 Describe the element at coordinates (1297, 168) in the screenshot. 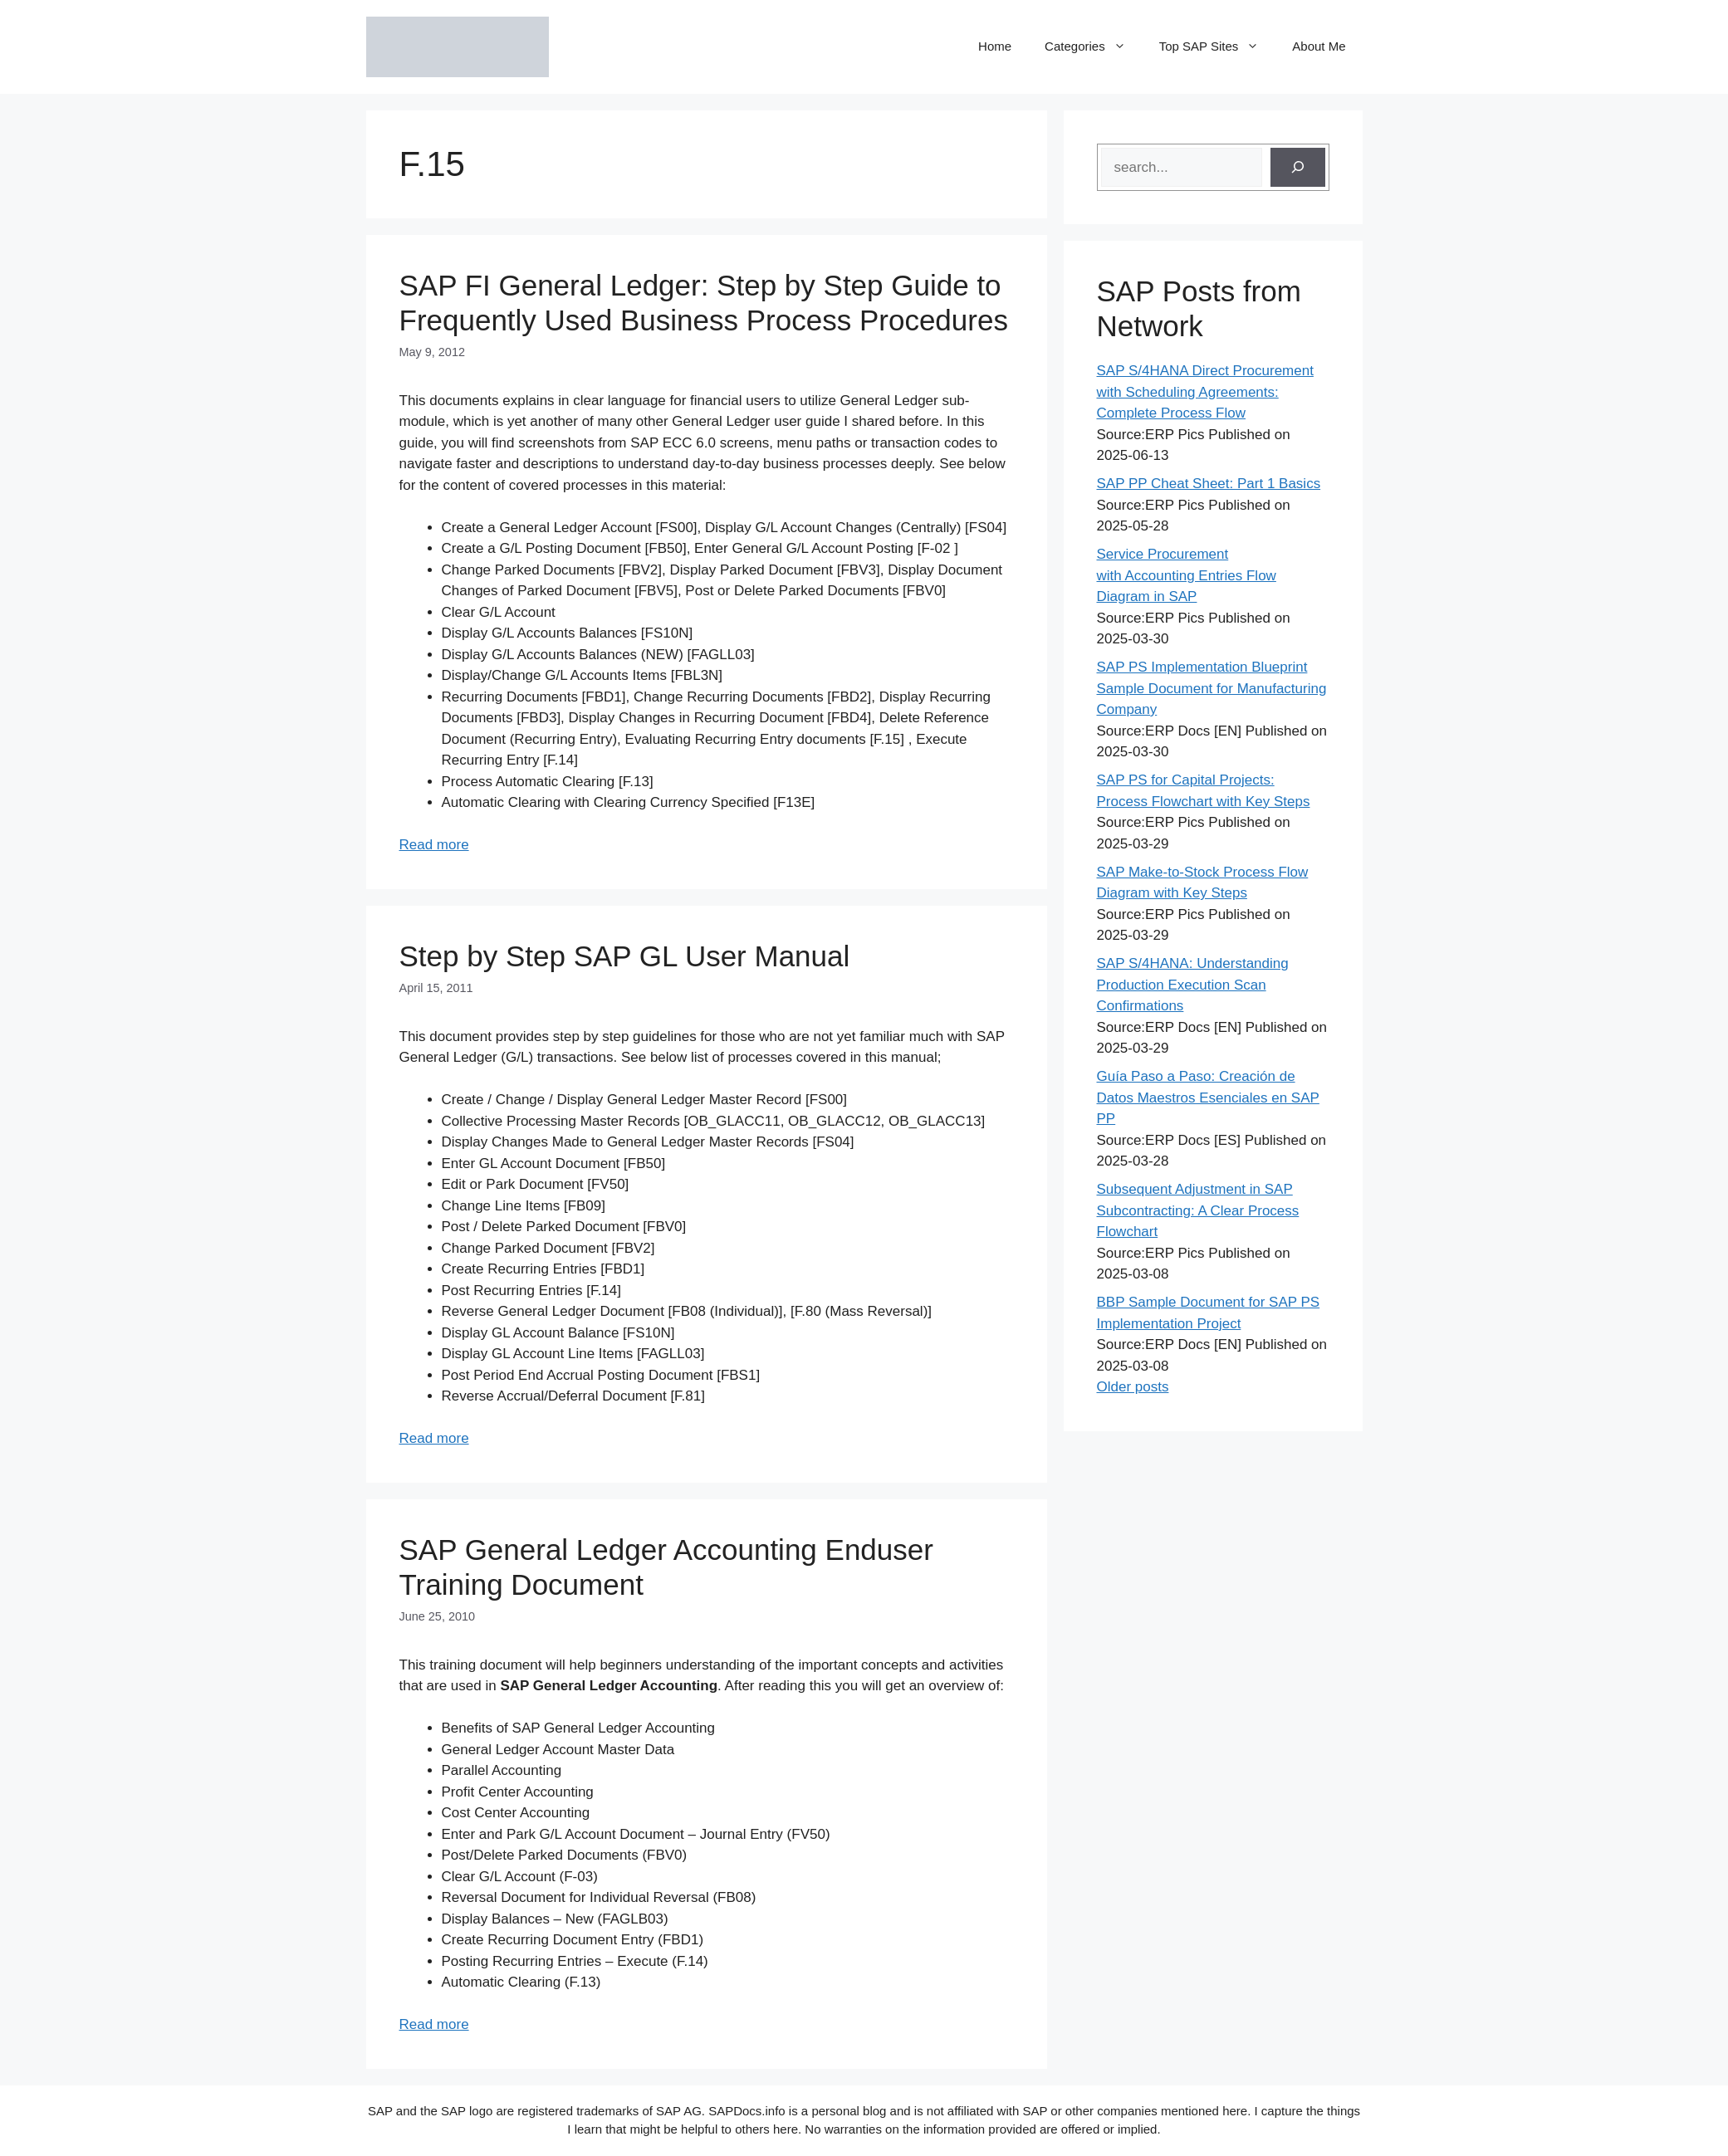

I see `[Search]` at that location.